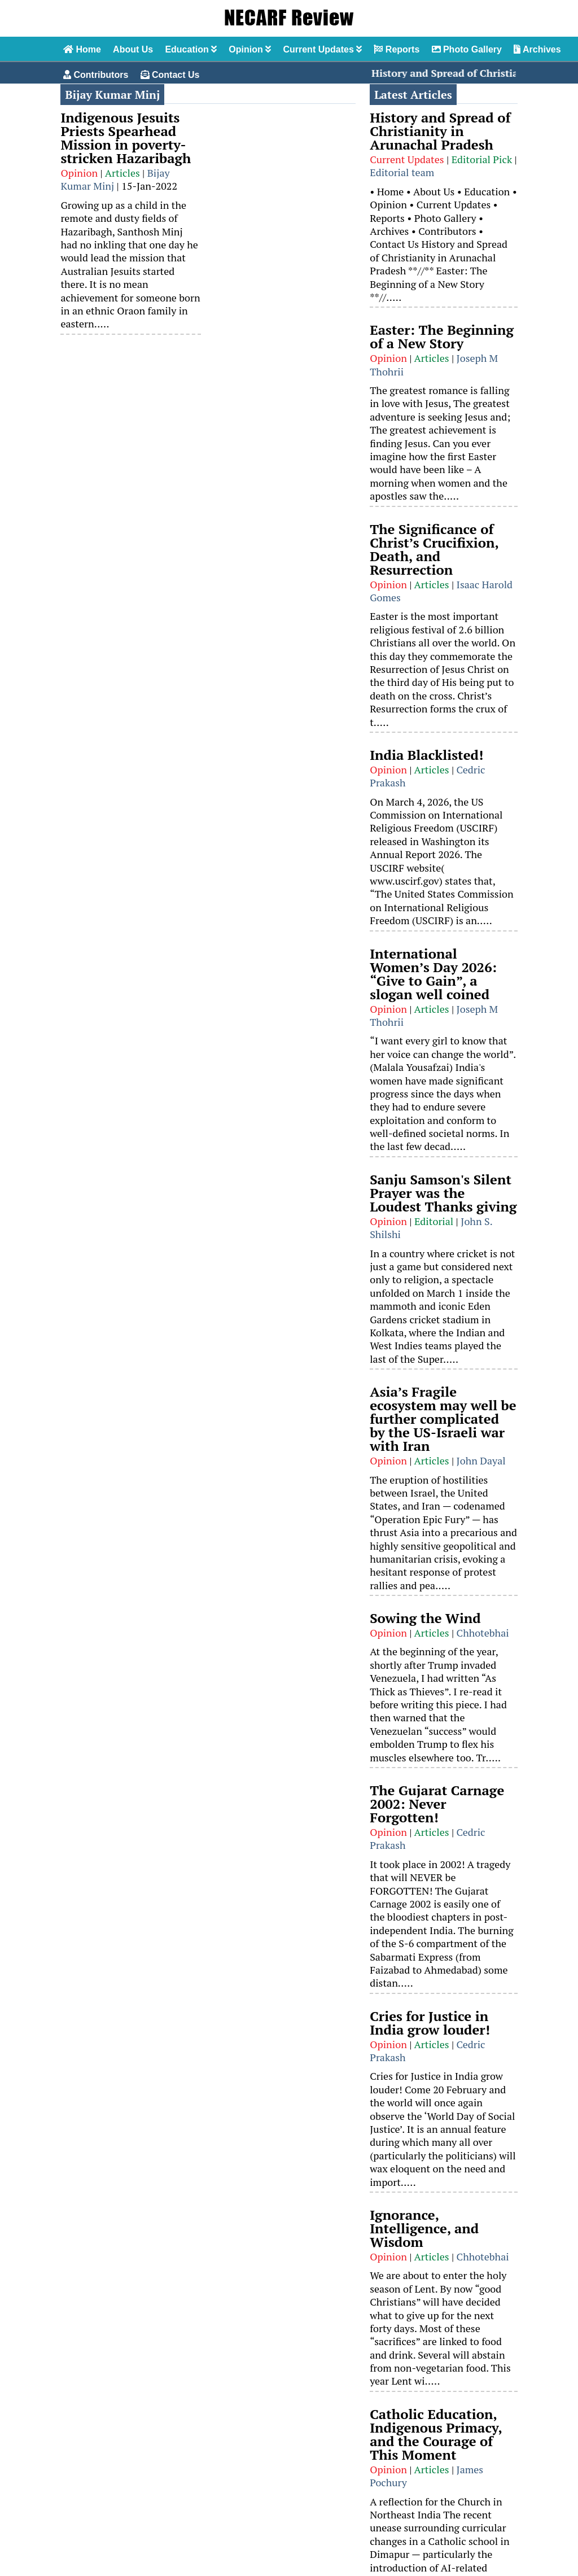 The width and height of the screenshot is (578, 2576). Describe the element at coordinates (402, 172) in the screenshot. I see `Editorial team` at that location.